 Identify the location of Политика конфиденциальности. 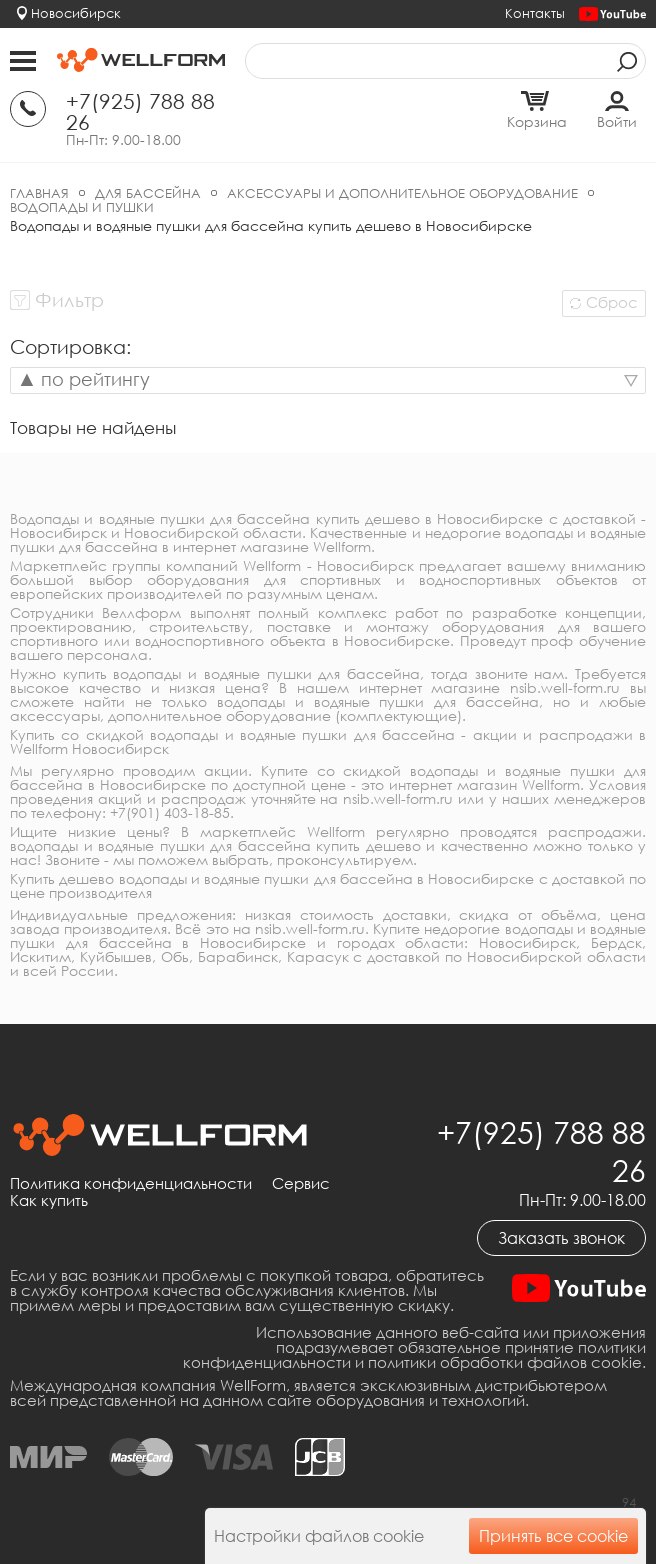
(131, 1184).